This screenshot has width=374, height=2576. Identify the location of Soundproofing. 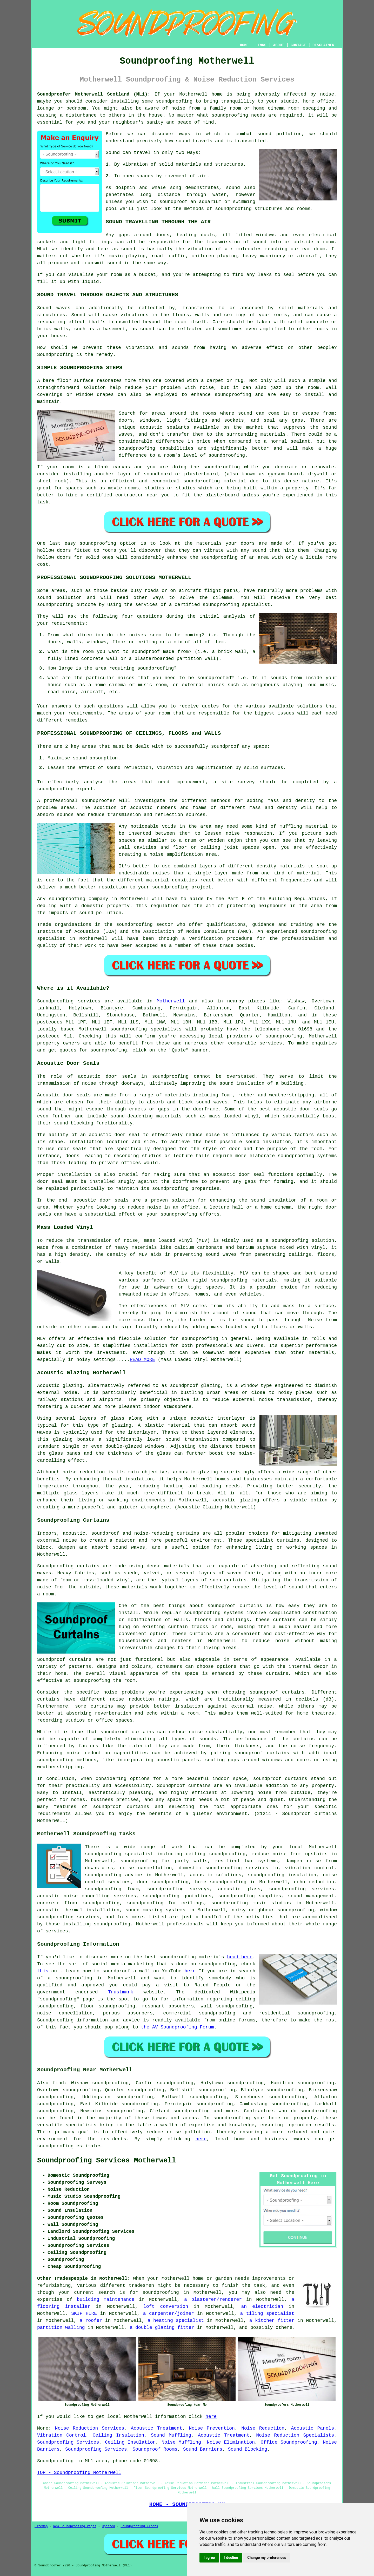
(55, 354).